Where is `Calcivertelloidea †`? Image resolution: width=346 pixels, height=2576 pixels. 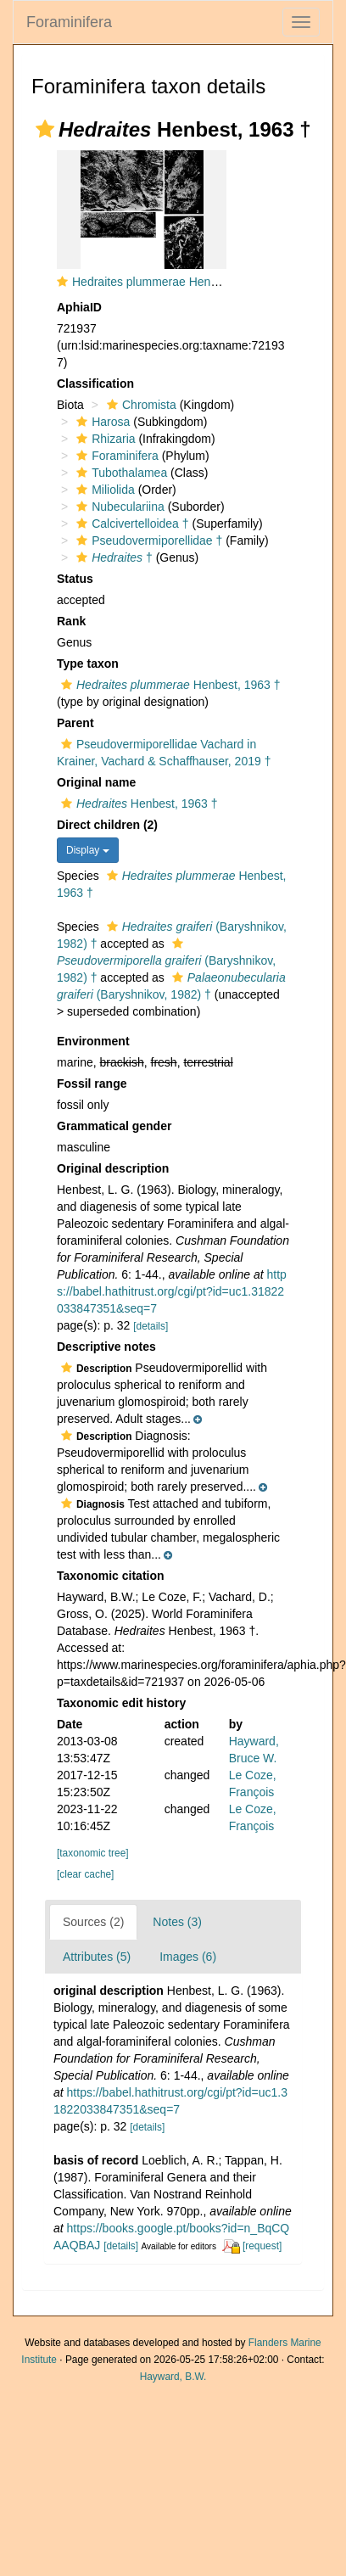 Calcivertelloidea † is located at coordinates (130, 523).